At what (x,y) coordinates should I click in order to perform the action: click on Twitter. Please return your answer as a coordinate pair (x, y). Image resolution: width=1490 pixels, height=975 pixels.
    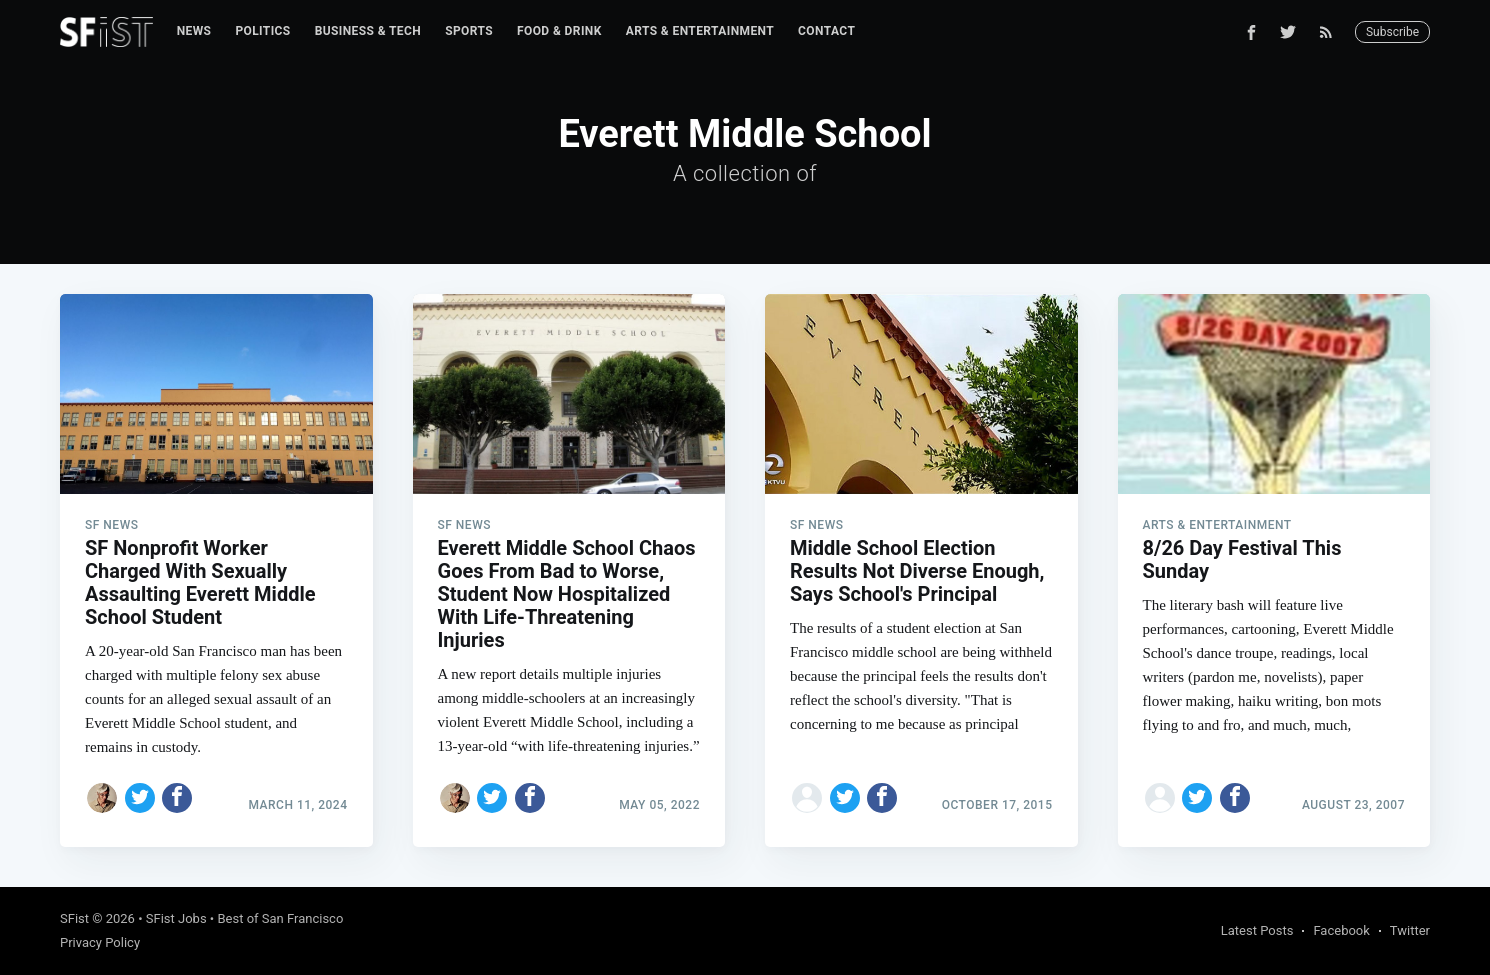
    Looking at the image, I should click on (1410, 930).